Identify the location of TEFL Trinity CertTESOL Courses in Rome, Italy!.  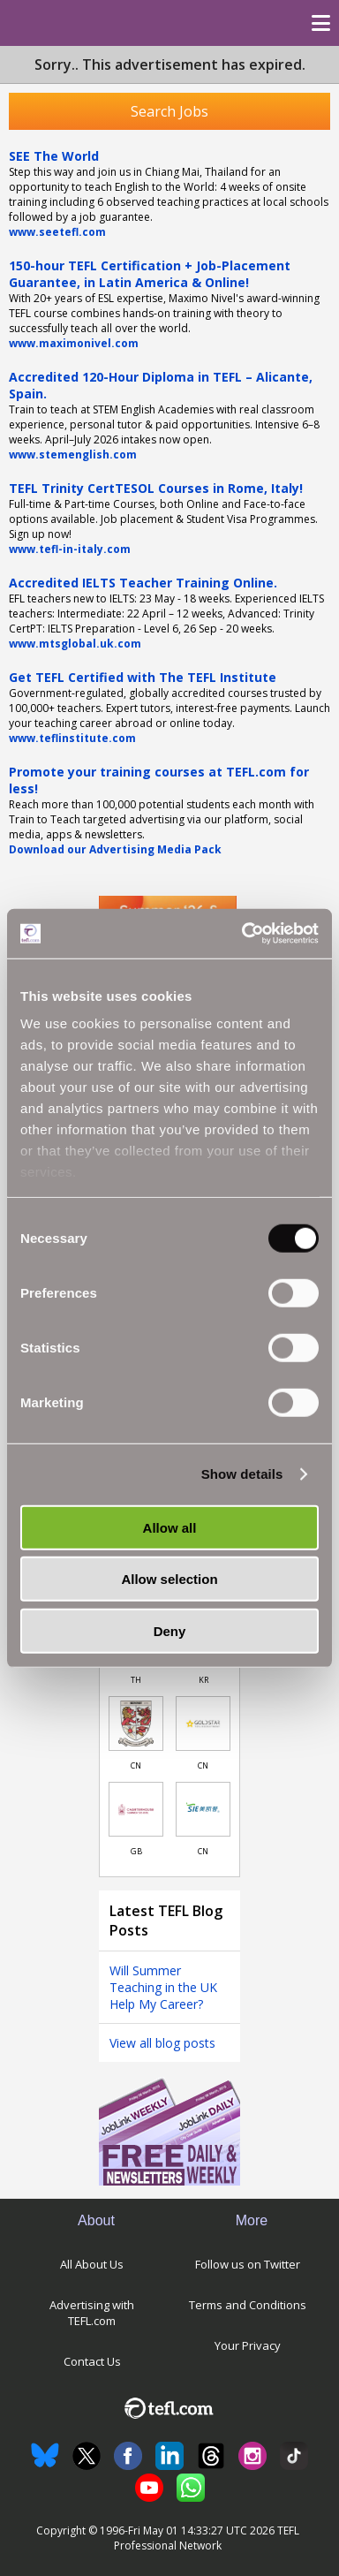
(156, 488).